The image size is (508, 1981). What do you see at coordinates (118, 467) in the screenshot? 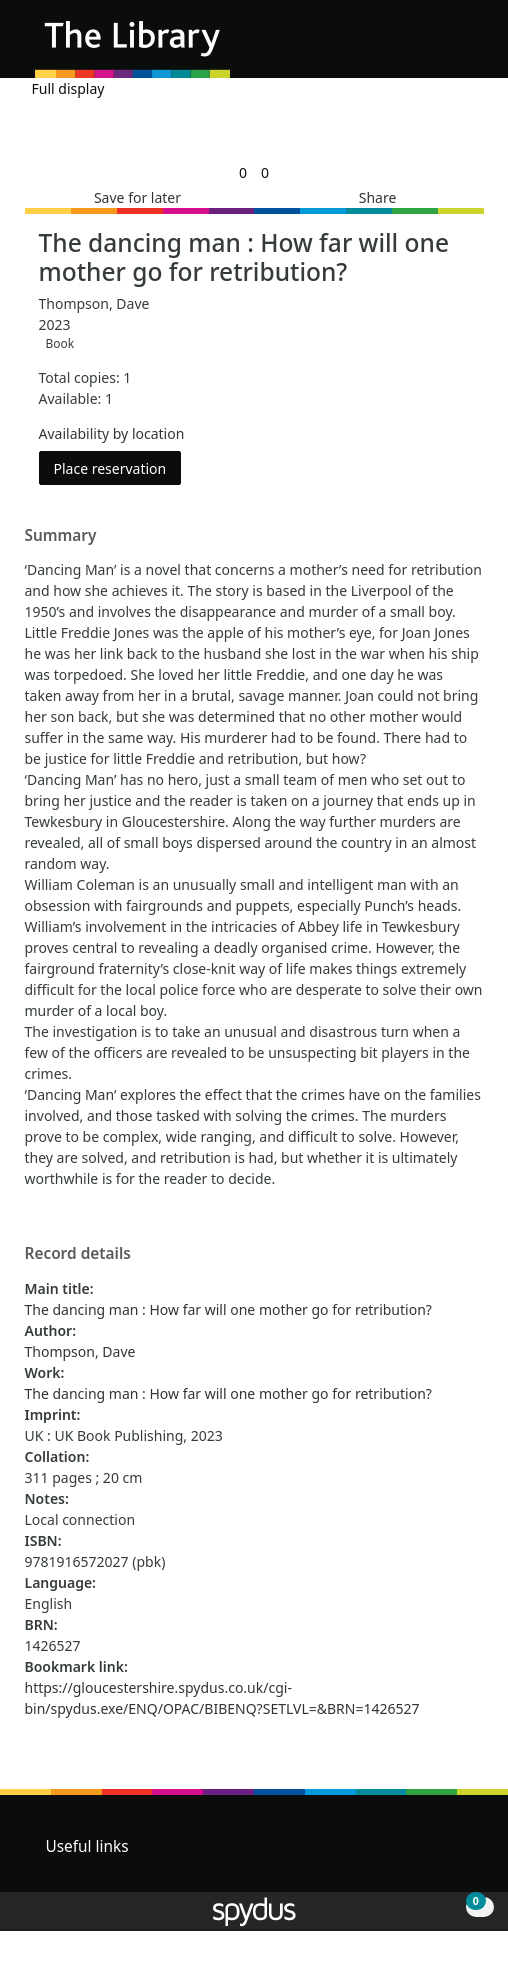
I see `Place reservation [button]` at bounding box center [118, 467].